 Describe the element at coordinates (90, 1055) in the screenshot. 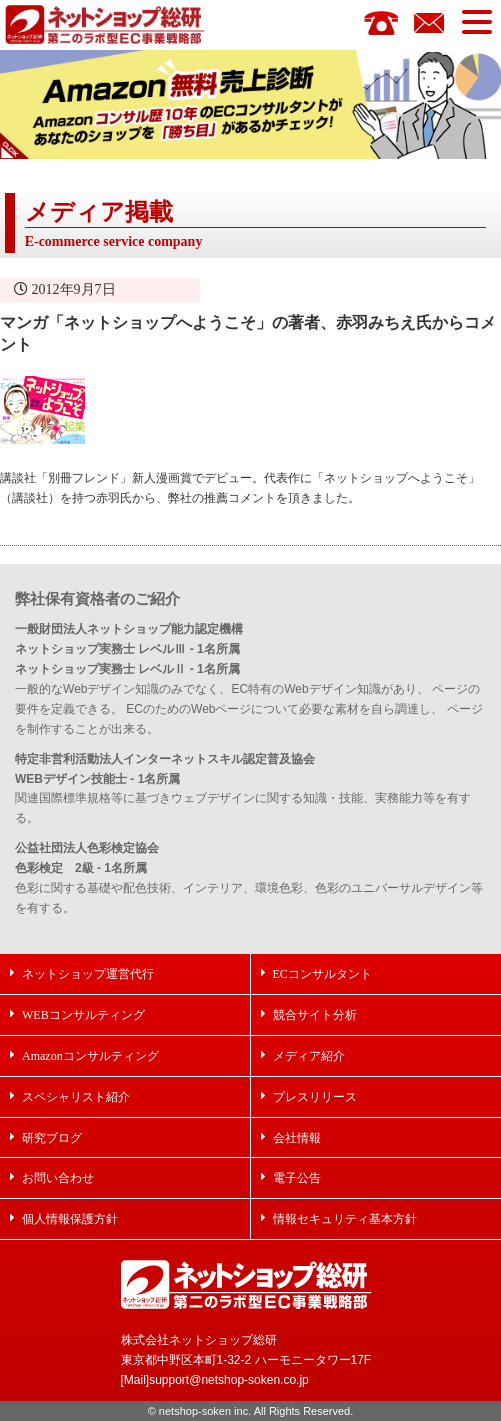

I see `Amazonコンサルティング` at that location.